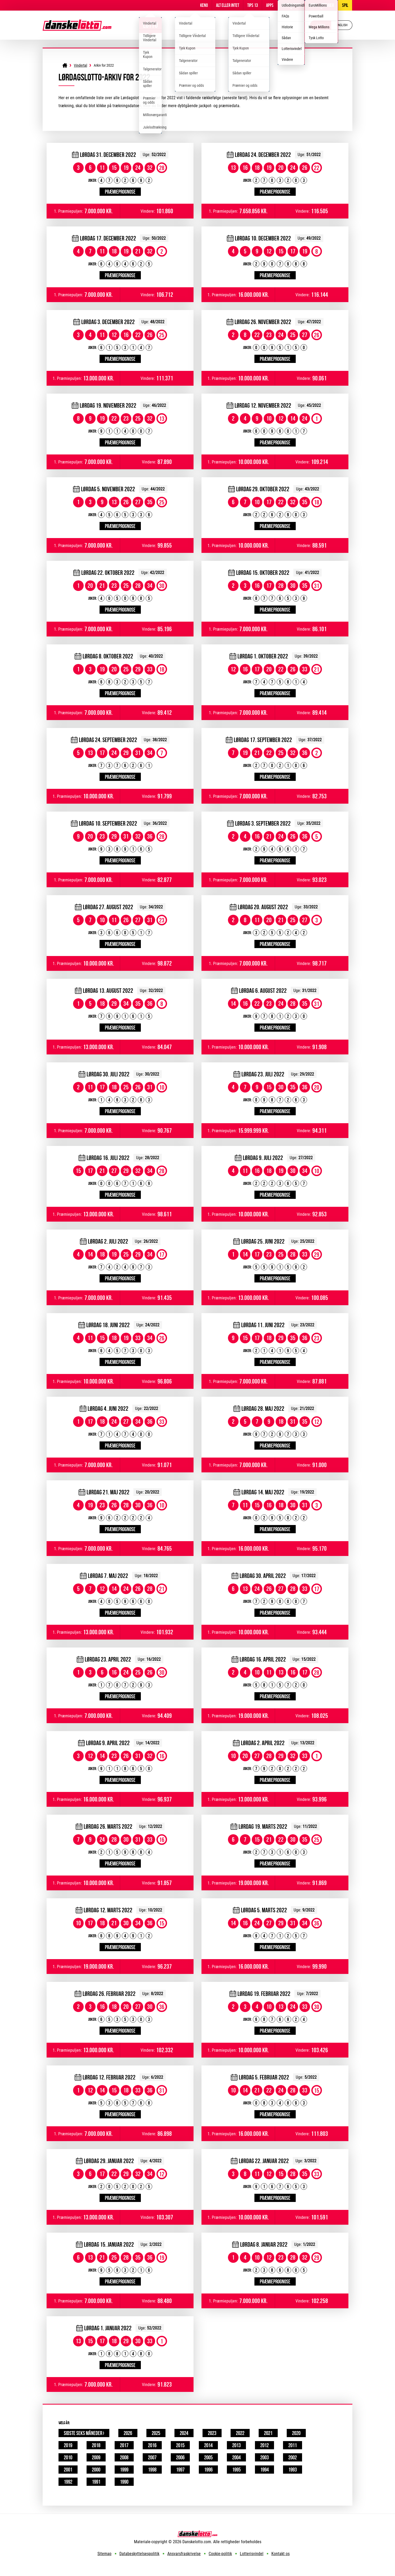 This screenshot has width=395, height=2576. Describe the element at coordinates (345, 5) in the screenshot. I see `Spil` at that location.